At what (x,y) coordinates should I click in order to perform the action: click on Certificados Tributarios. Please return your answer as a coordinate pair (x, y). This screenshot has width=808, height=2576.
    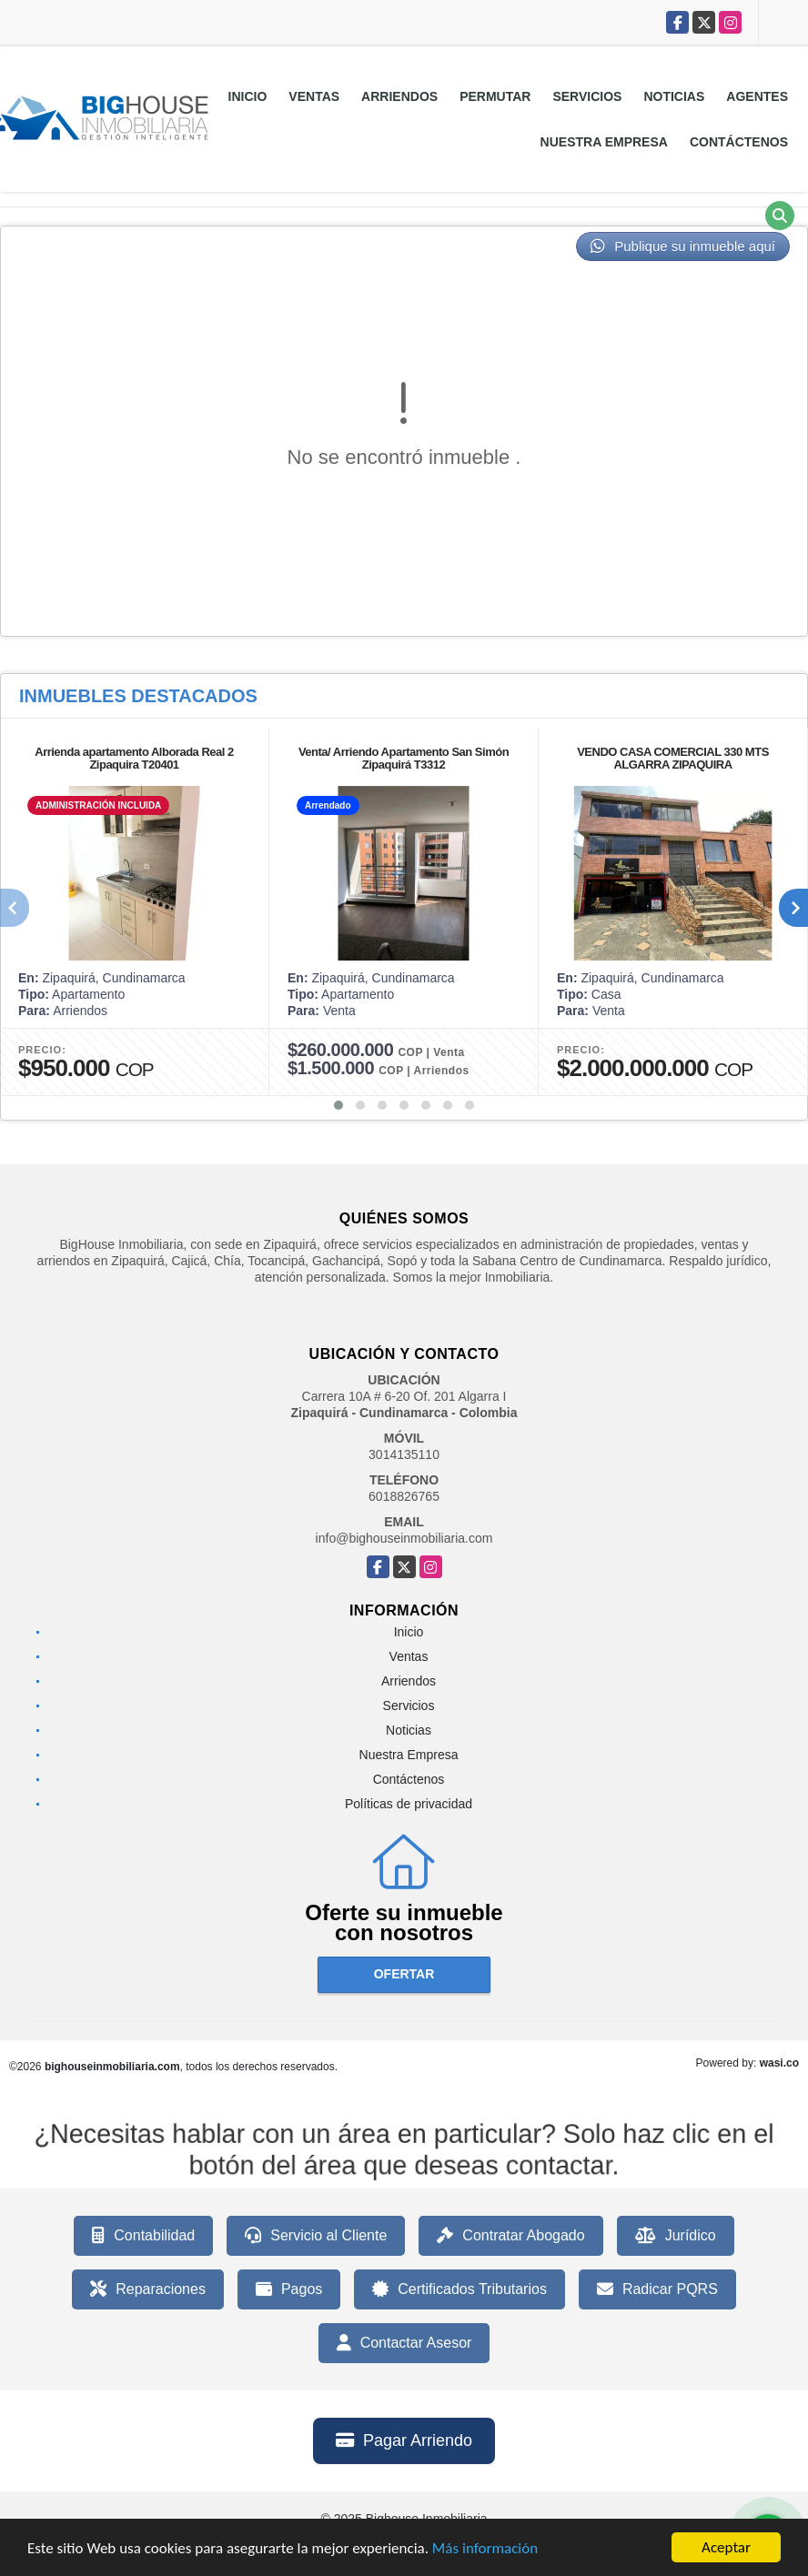
    Looking at the image, I should click on (459, 2289).